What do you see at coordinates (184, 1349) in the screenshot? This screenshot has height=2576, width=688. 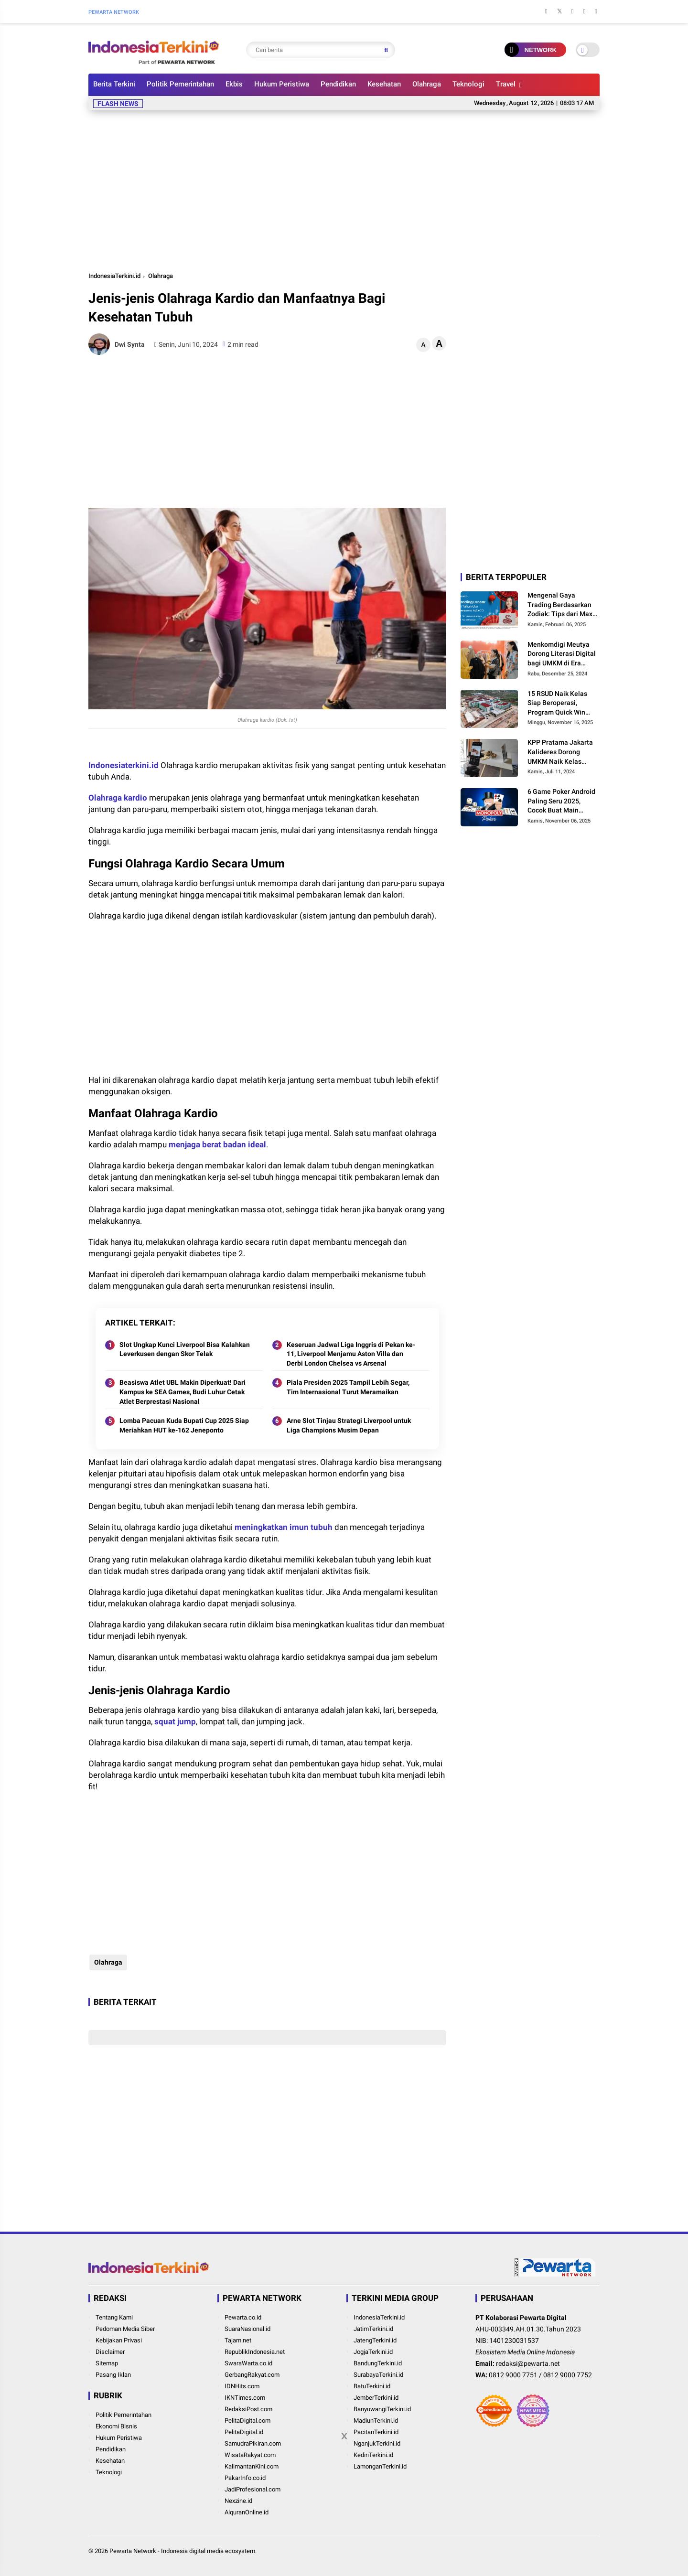 I see `Slot Ungkap Kunci Liverpool Bisa Kalahkan Leverkusen dengan Skor Telak` at bounding box center [184, 1349].